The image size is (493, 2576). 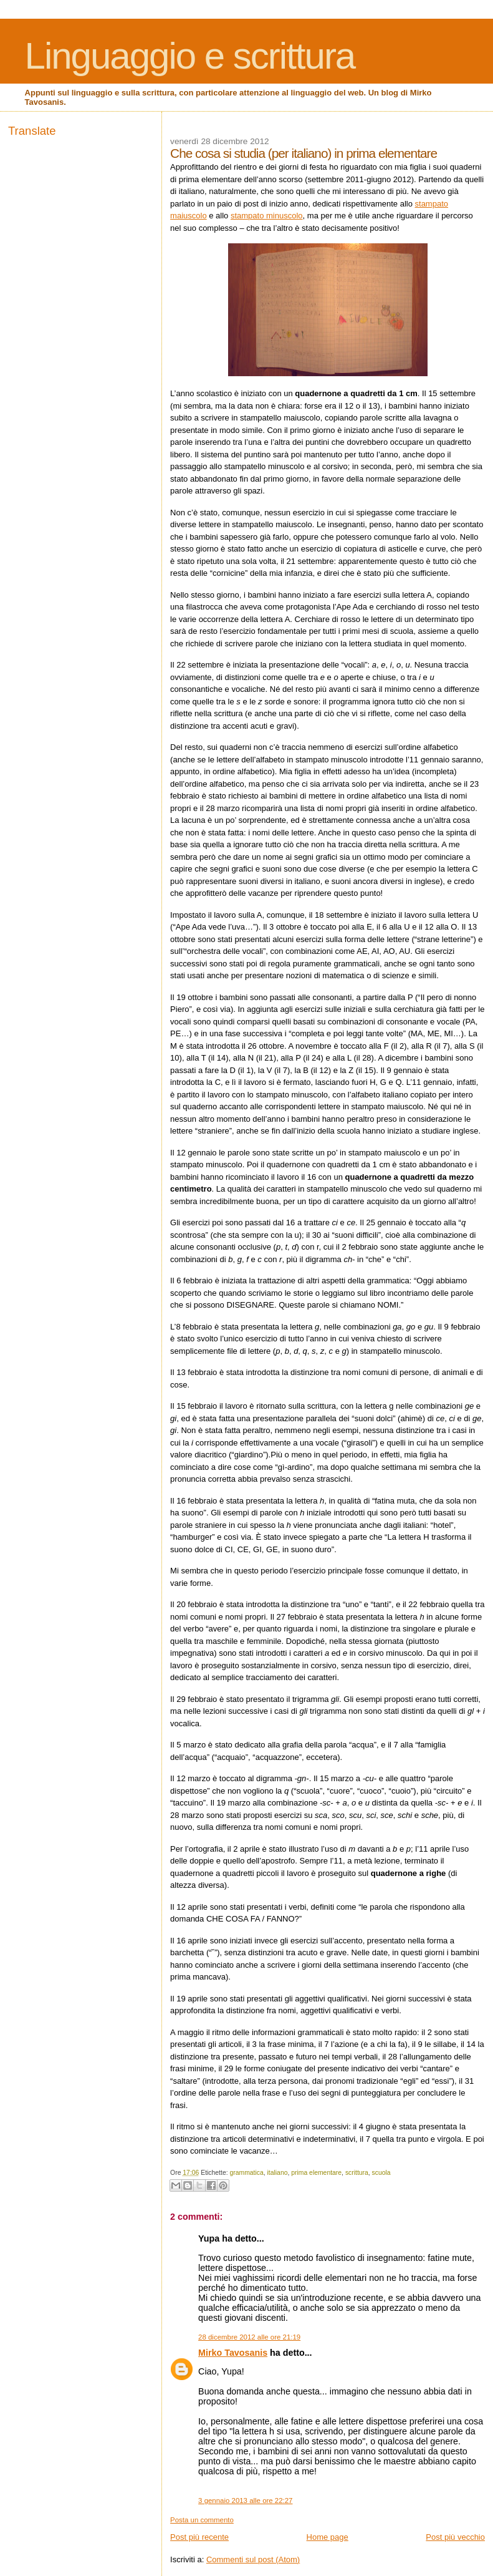 What do you see at coordinates (190, 56) in the screenshot?
I see `Linguaggio e scrittura` at bounding box center [190, 56].